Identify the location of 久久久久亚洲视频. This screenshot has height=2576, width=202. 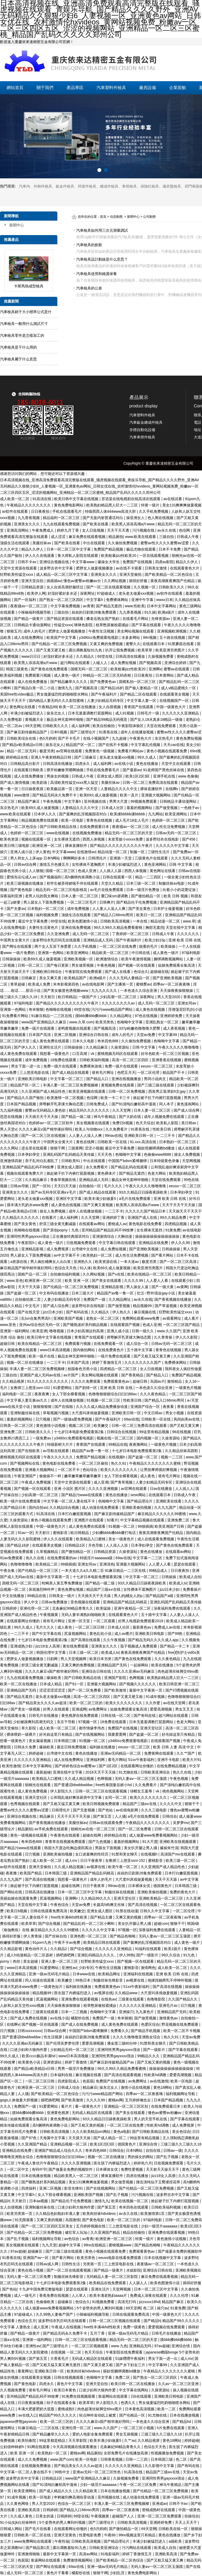
(103, 1488).